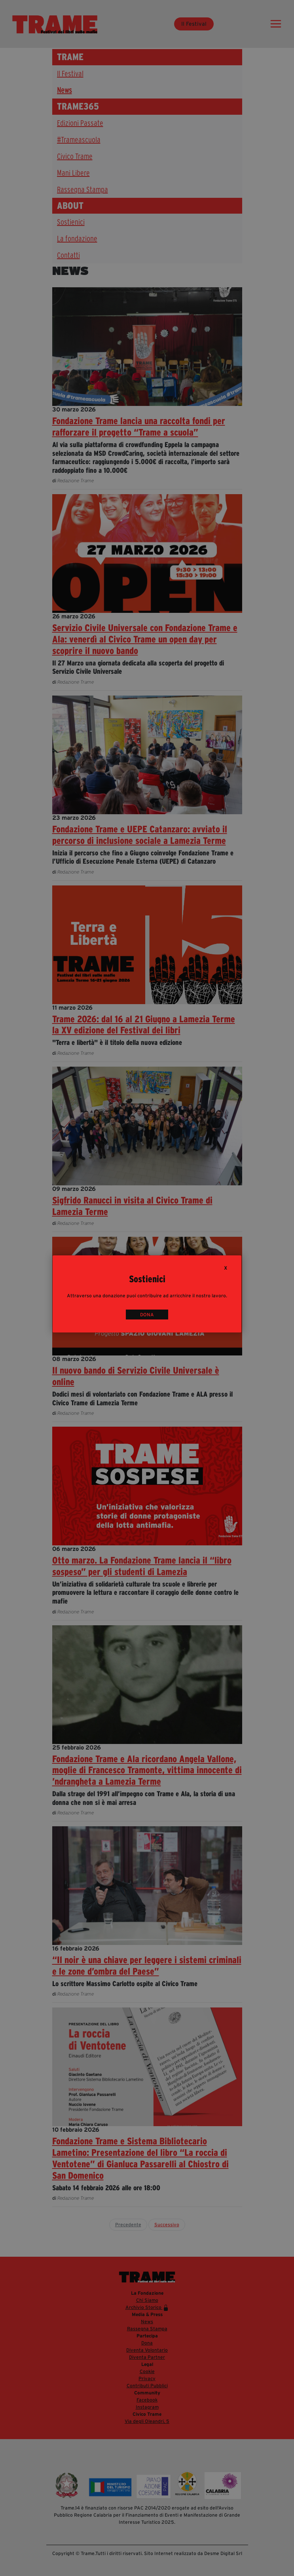  Describe the element at coordinates (147, 1314) in the screenshot. I see `DONA` at that location.